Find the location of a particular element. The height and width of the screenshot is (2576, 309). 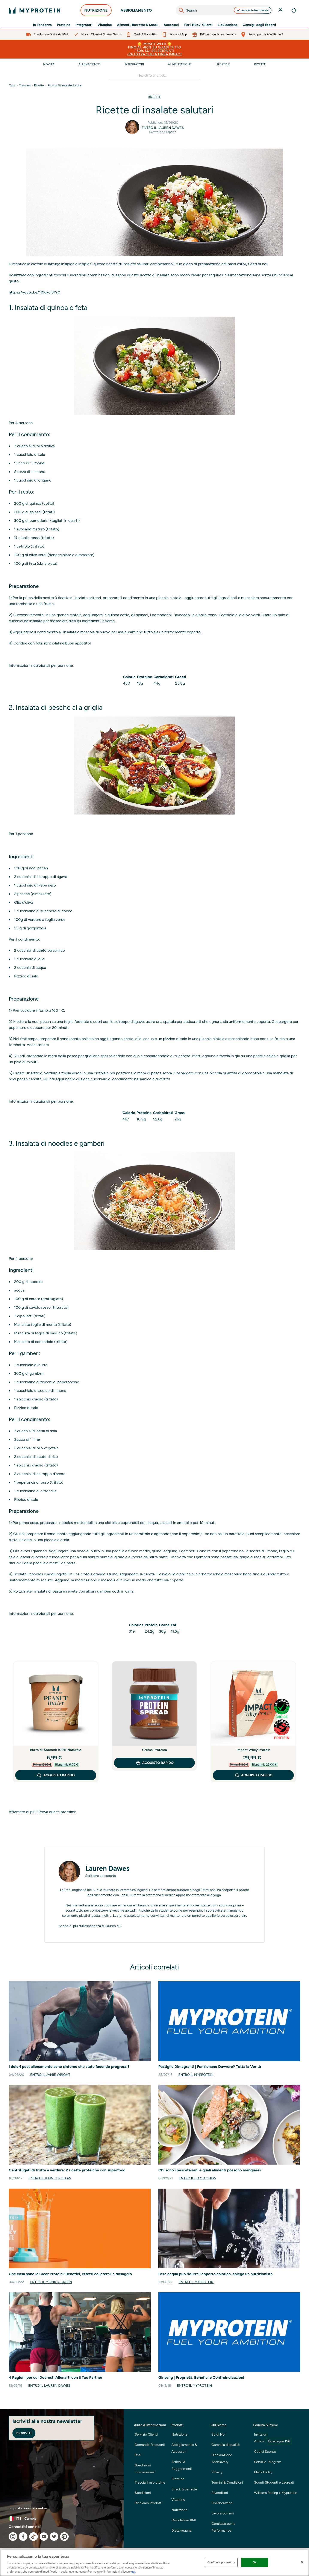

Allenamento is located at coordinates (89, 64).